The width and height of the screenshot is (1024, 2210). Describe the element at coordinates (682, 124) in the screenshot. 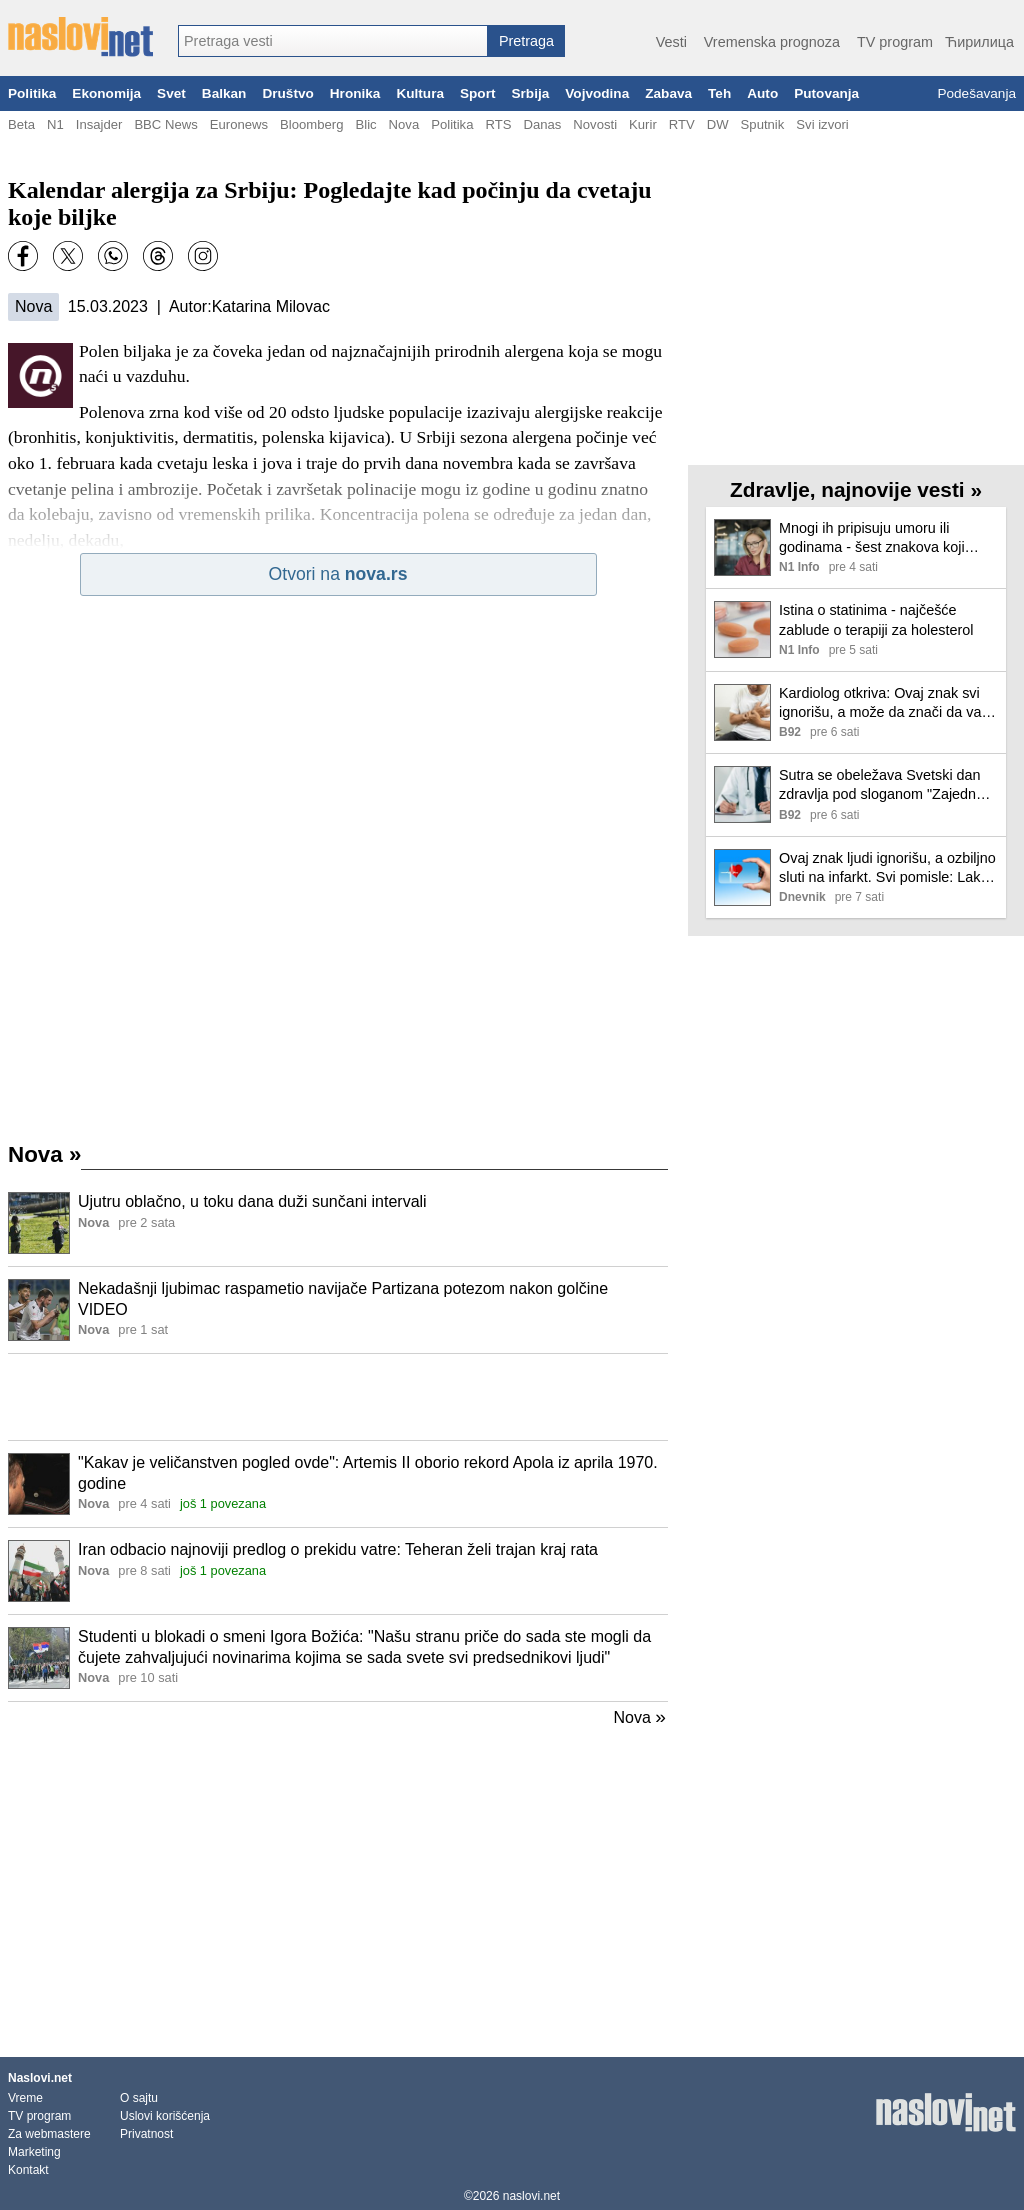

I see `RTV` at that location.